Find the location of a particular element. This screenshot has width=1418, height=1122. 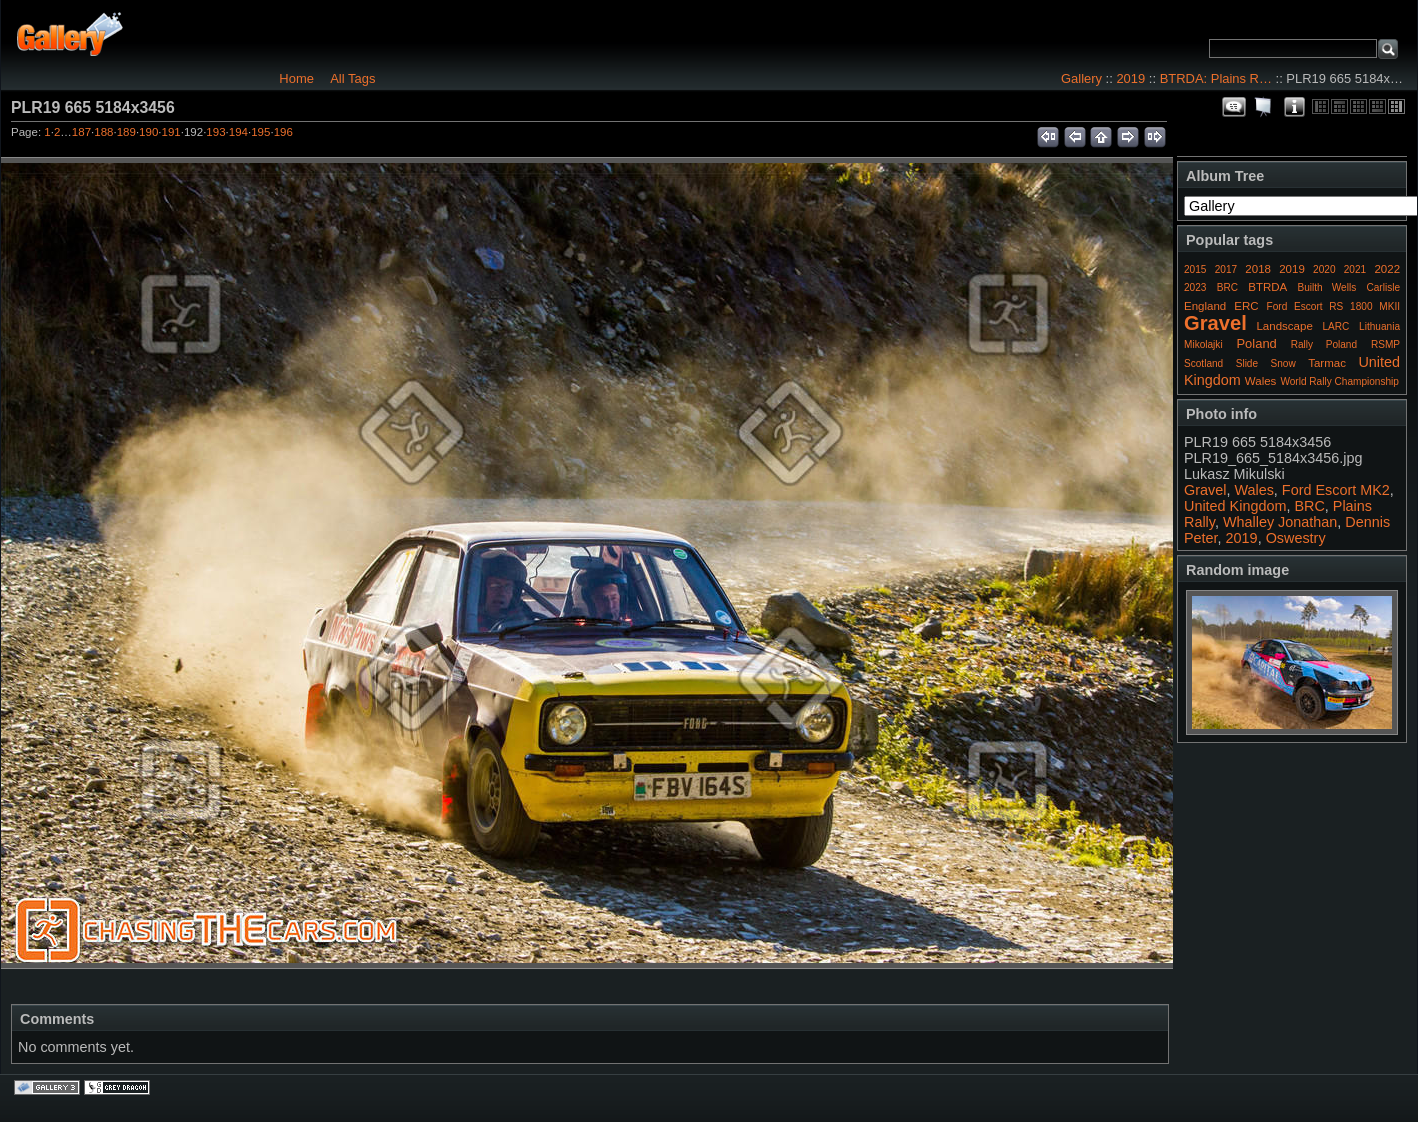

RSMP is located at coordinates (1385, 344).